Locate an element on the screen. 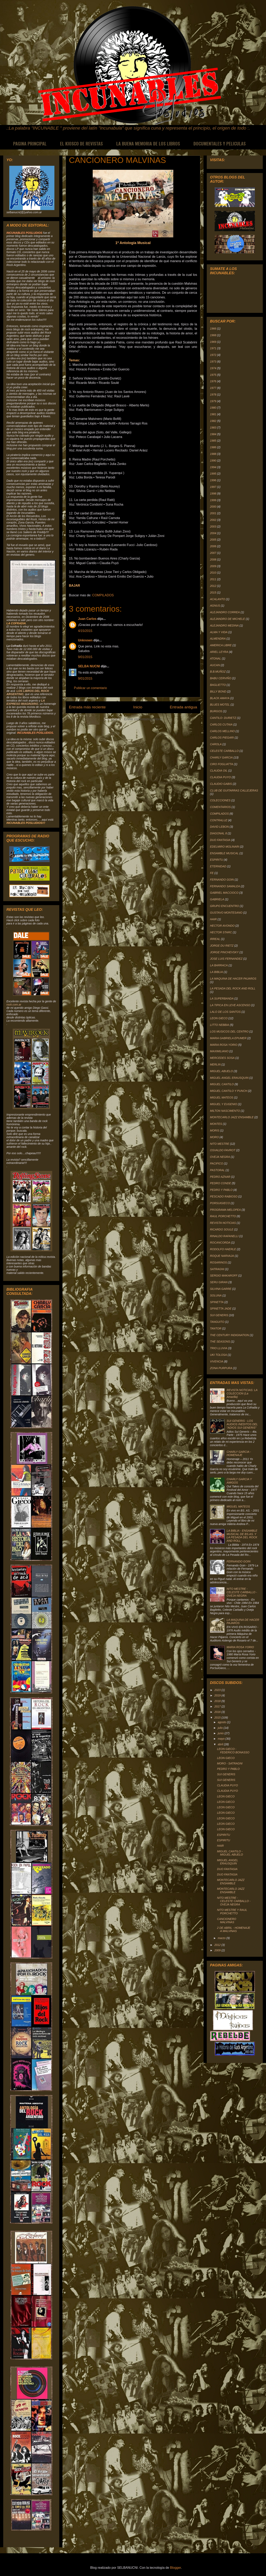 This screenshot has height=2576, width=266. MIGUEL Y EUGENIO is located at coordinates (223, 1104).